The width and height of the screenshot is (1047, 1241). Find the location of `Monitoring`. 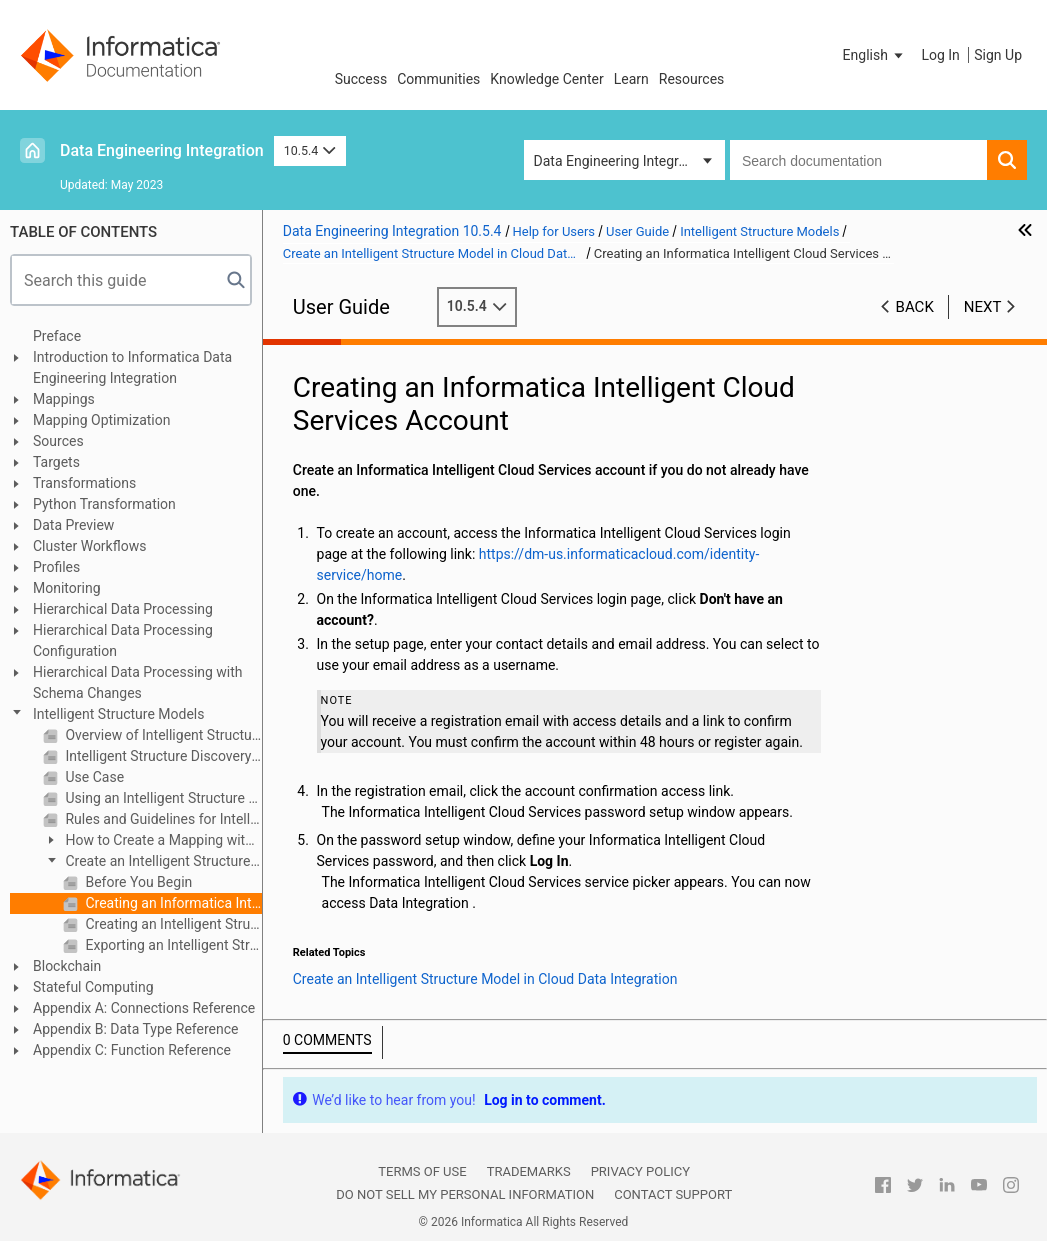

Monitoring is located at coordinates (67, 588).